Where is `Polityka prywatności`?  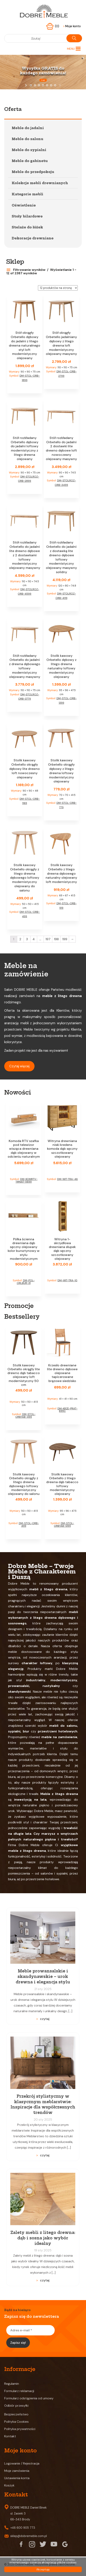
Polityka prywatności is located at coordinates (19, 2429).